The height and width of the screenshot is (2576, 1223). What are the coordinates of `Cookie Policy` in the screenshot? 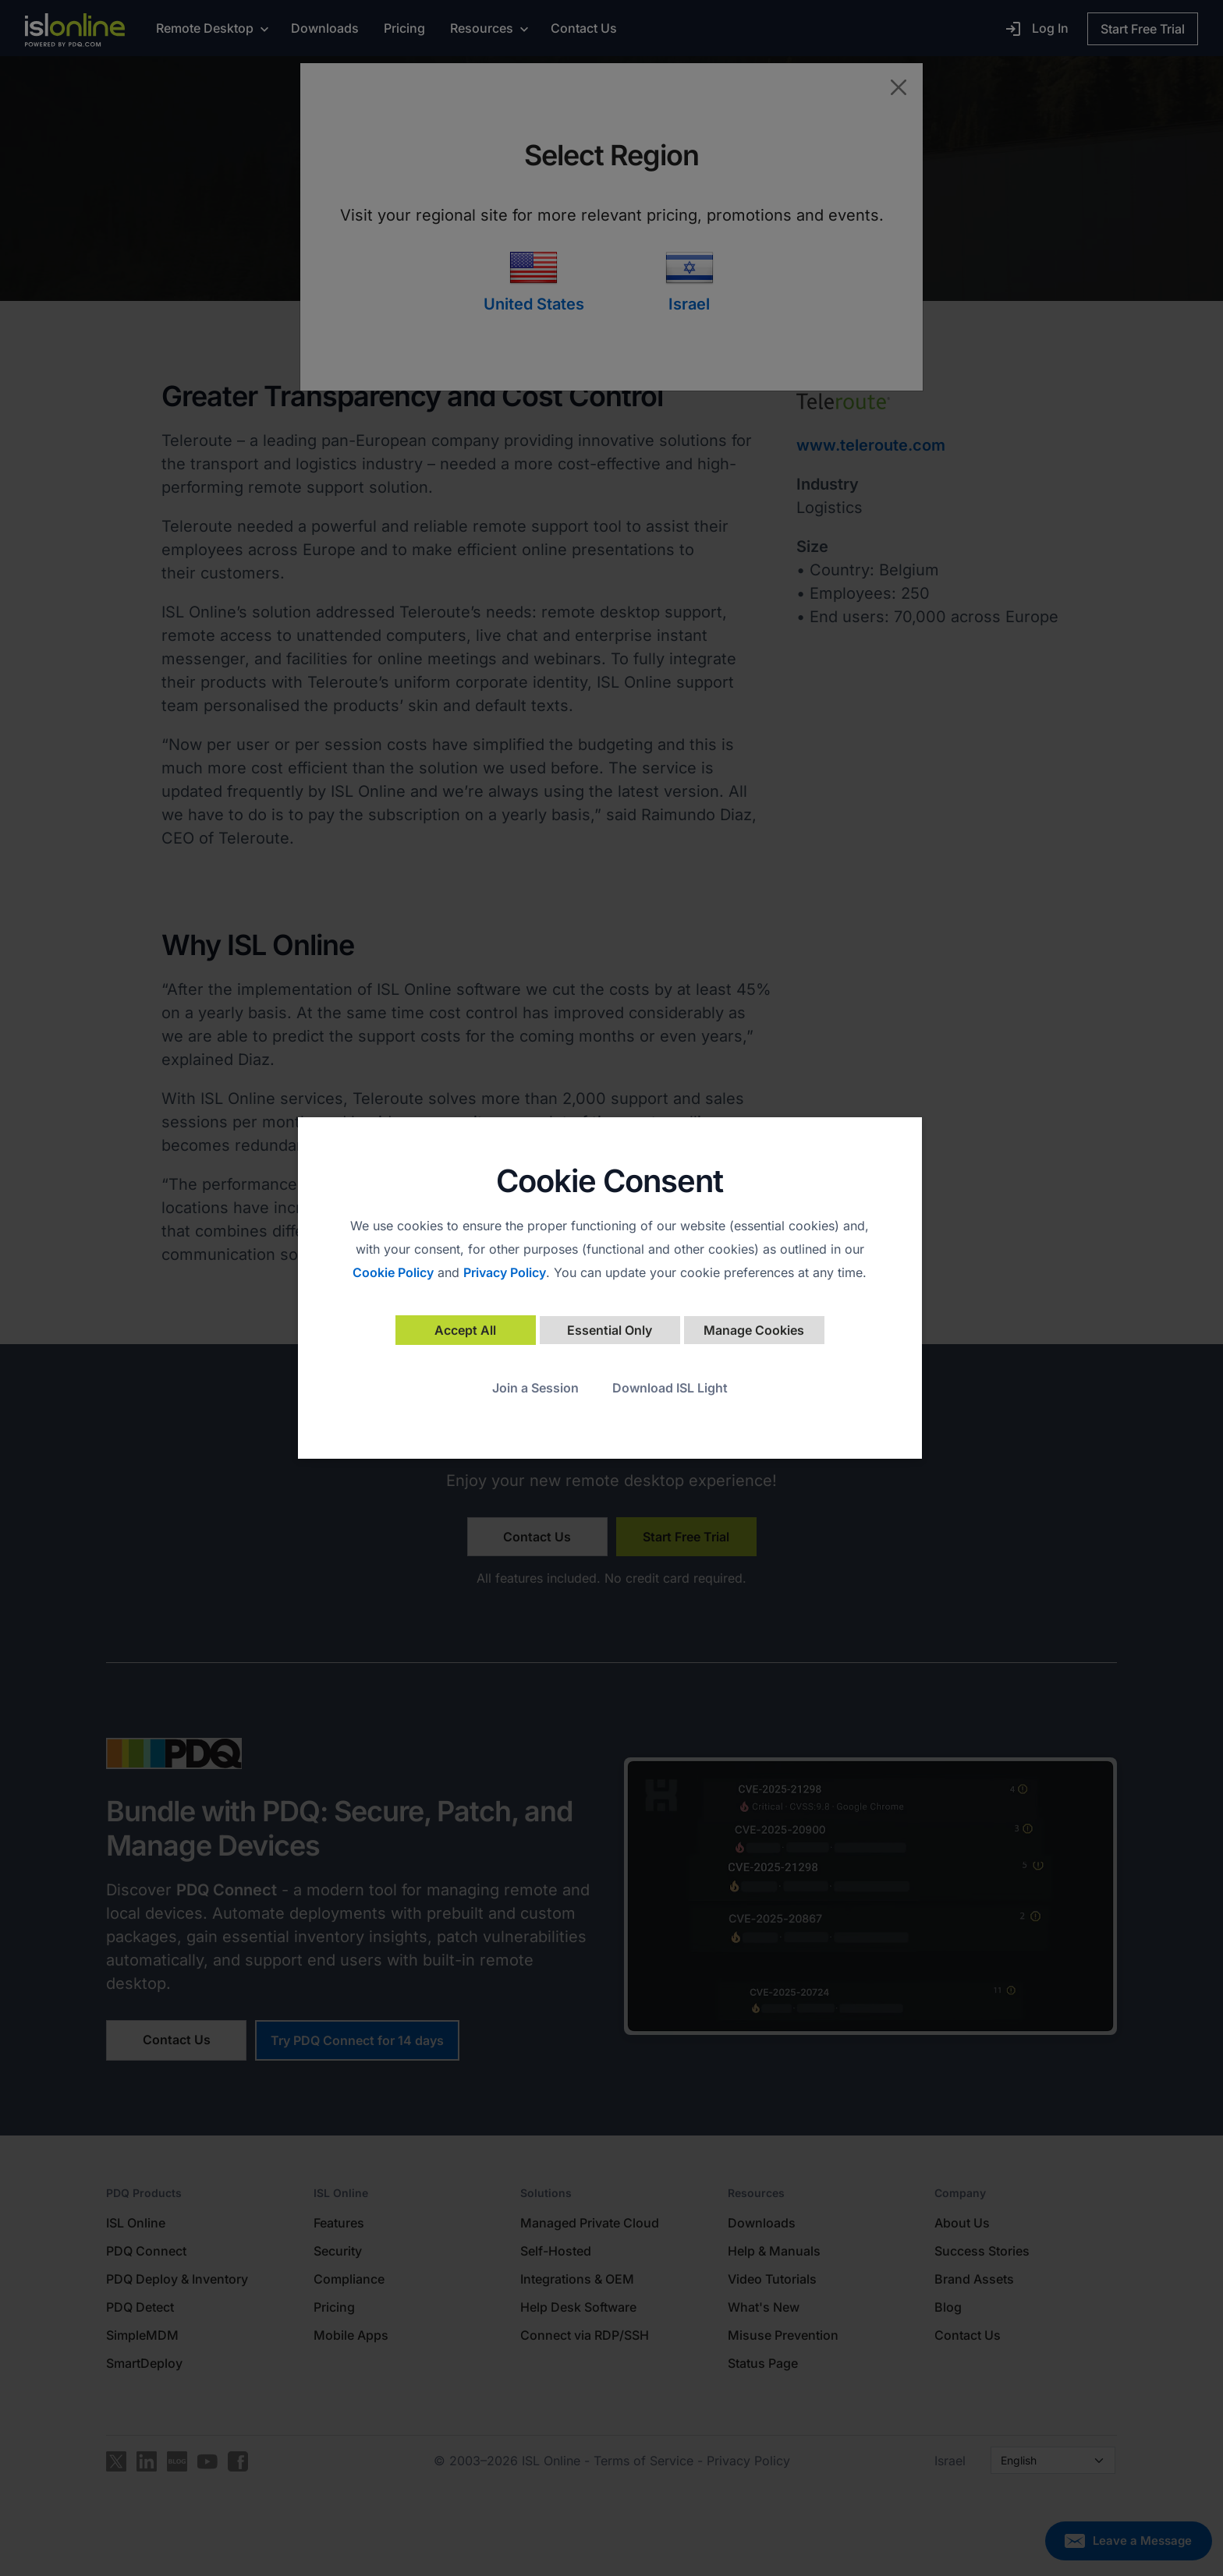 It's located at (393, 1272).